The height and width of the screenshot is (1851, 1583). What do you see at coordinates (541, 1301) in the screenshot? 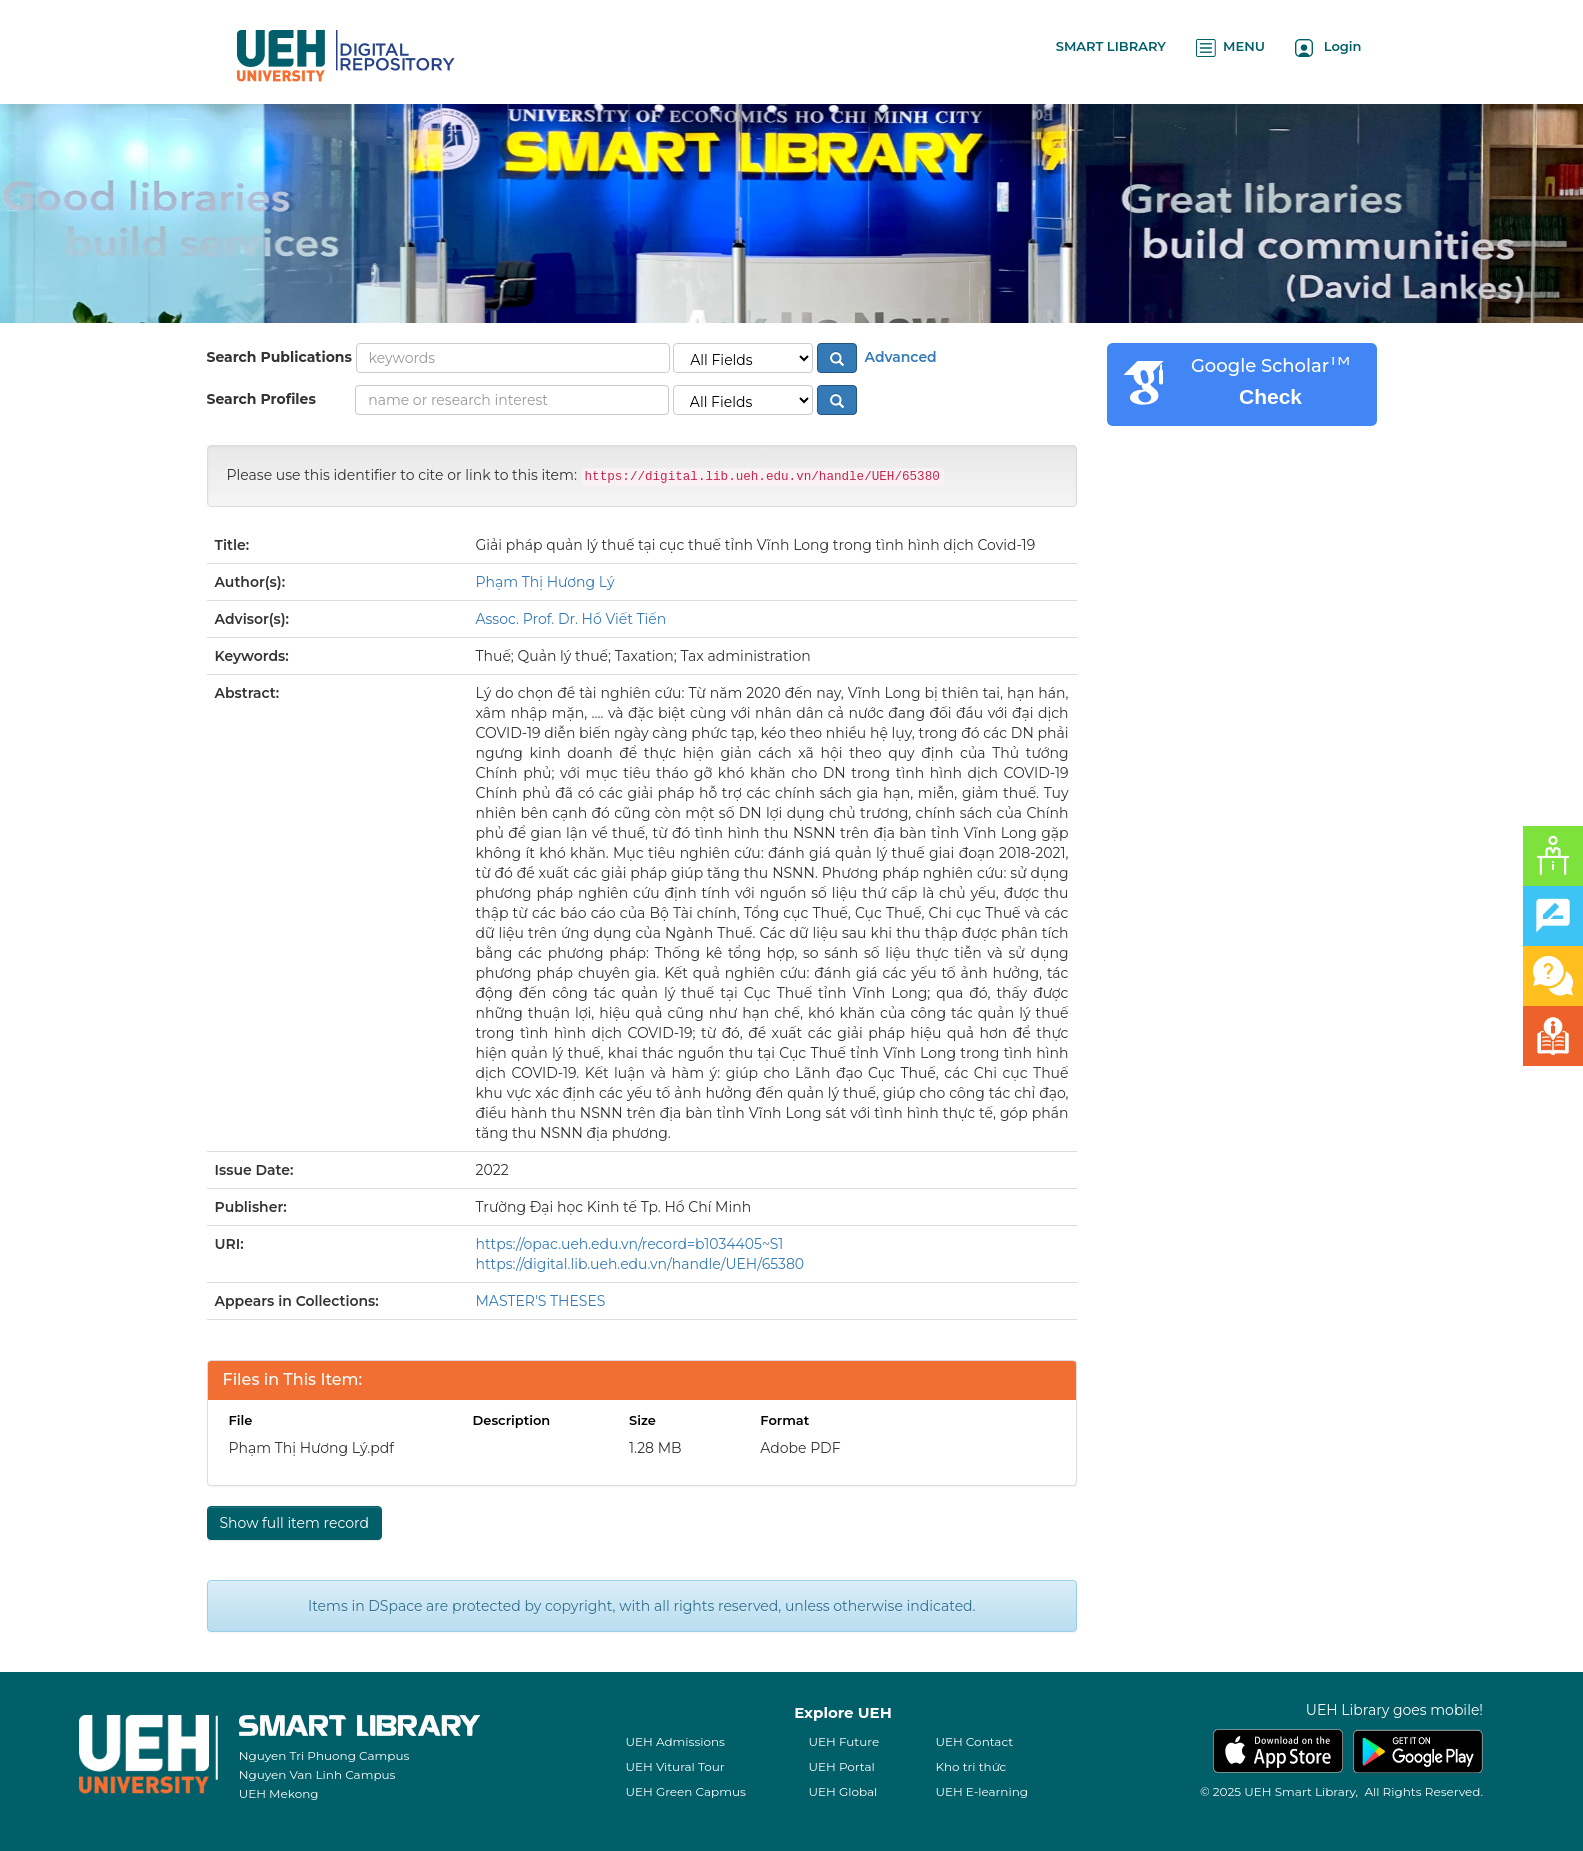
I see `MASTER'S THESES` at bounding box center [541, 1301].